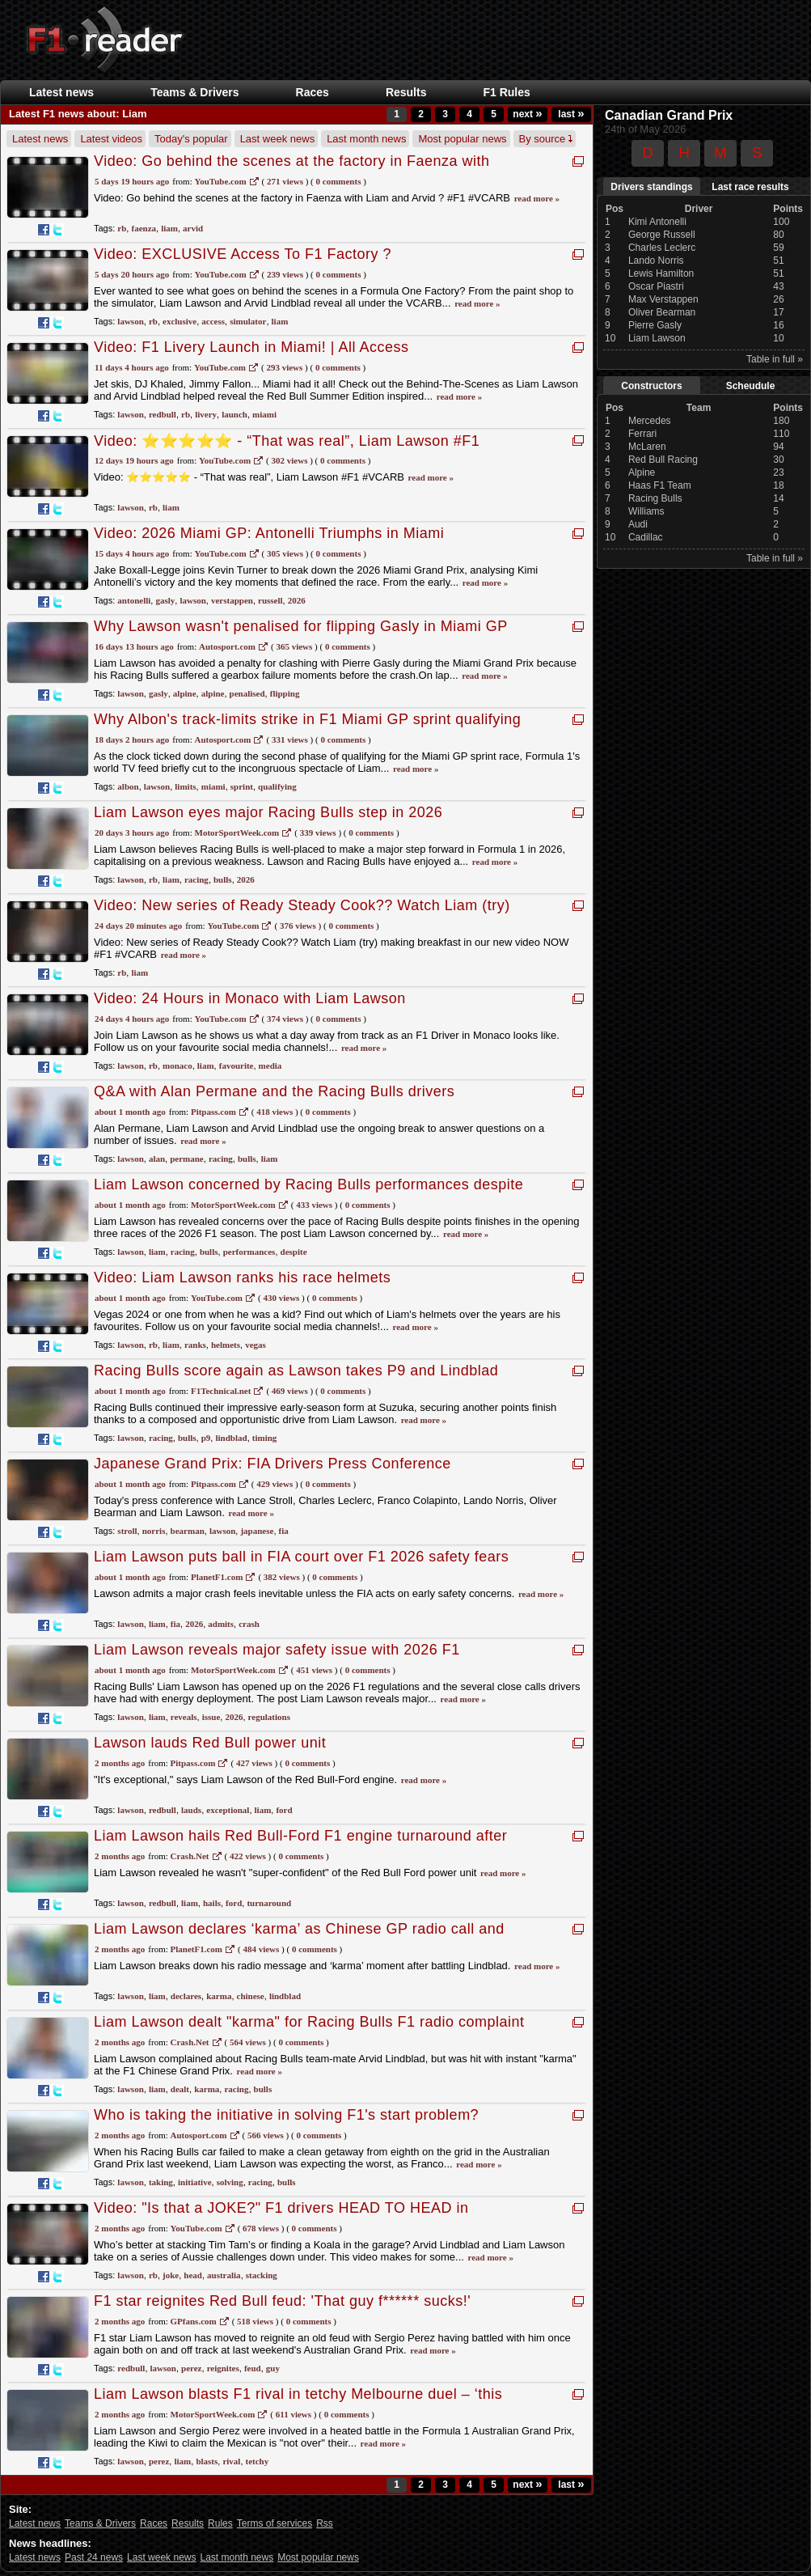 This screenshot has height=2576, width=811. Describe the element at coordinates (196, 879) in the screenshot. I see `racing` at that location.